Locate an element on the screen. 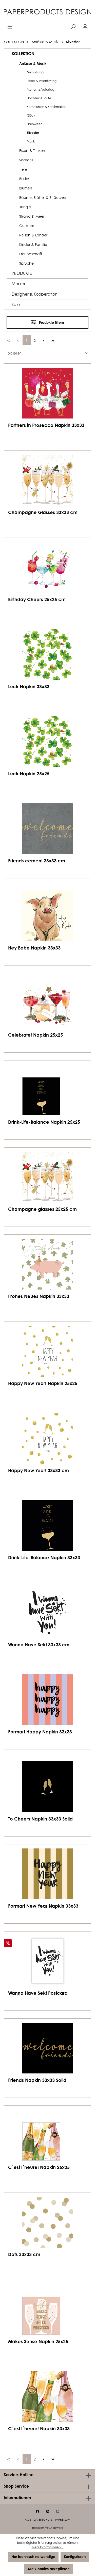  [Menü] is located at coordinates (10, 27).